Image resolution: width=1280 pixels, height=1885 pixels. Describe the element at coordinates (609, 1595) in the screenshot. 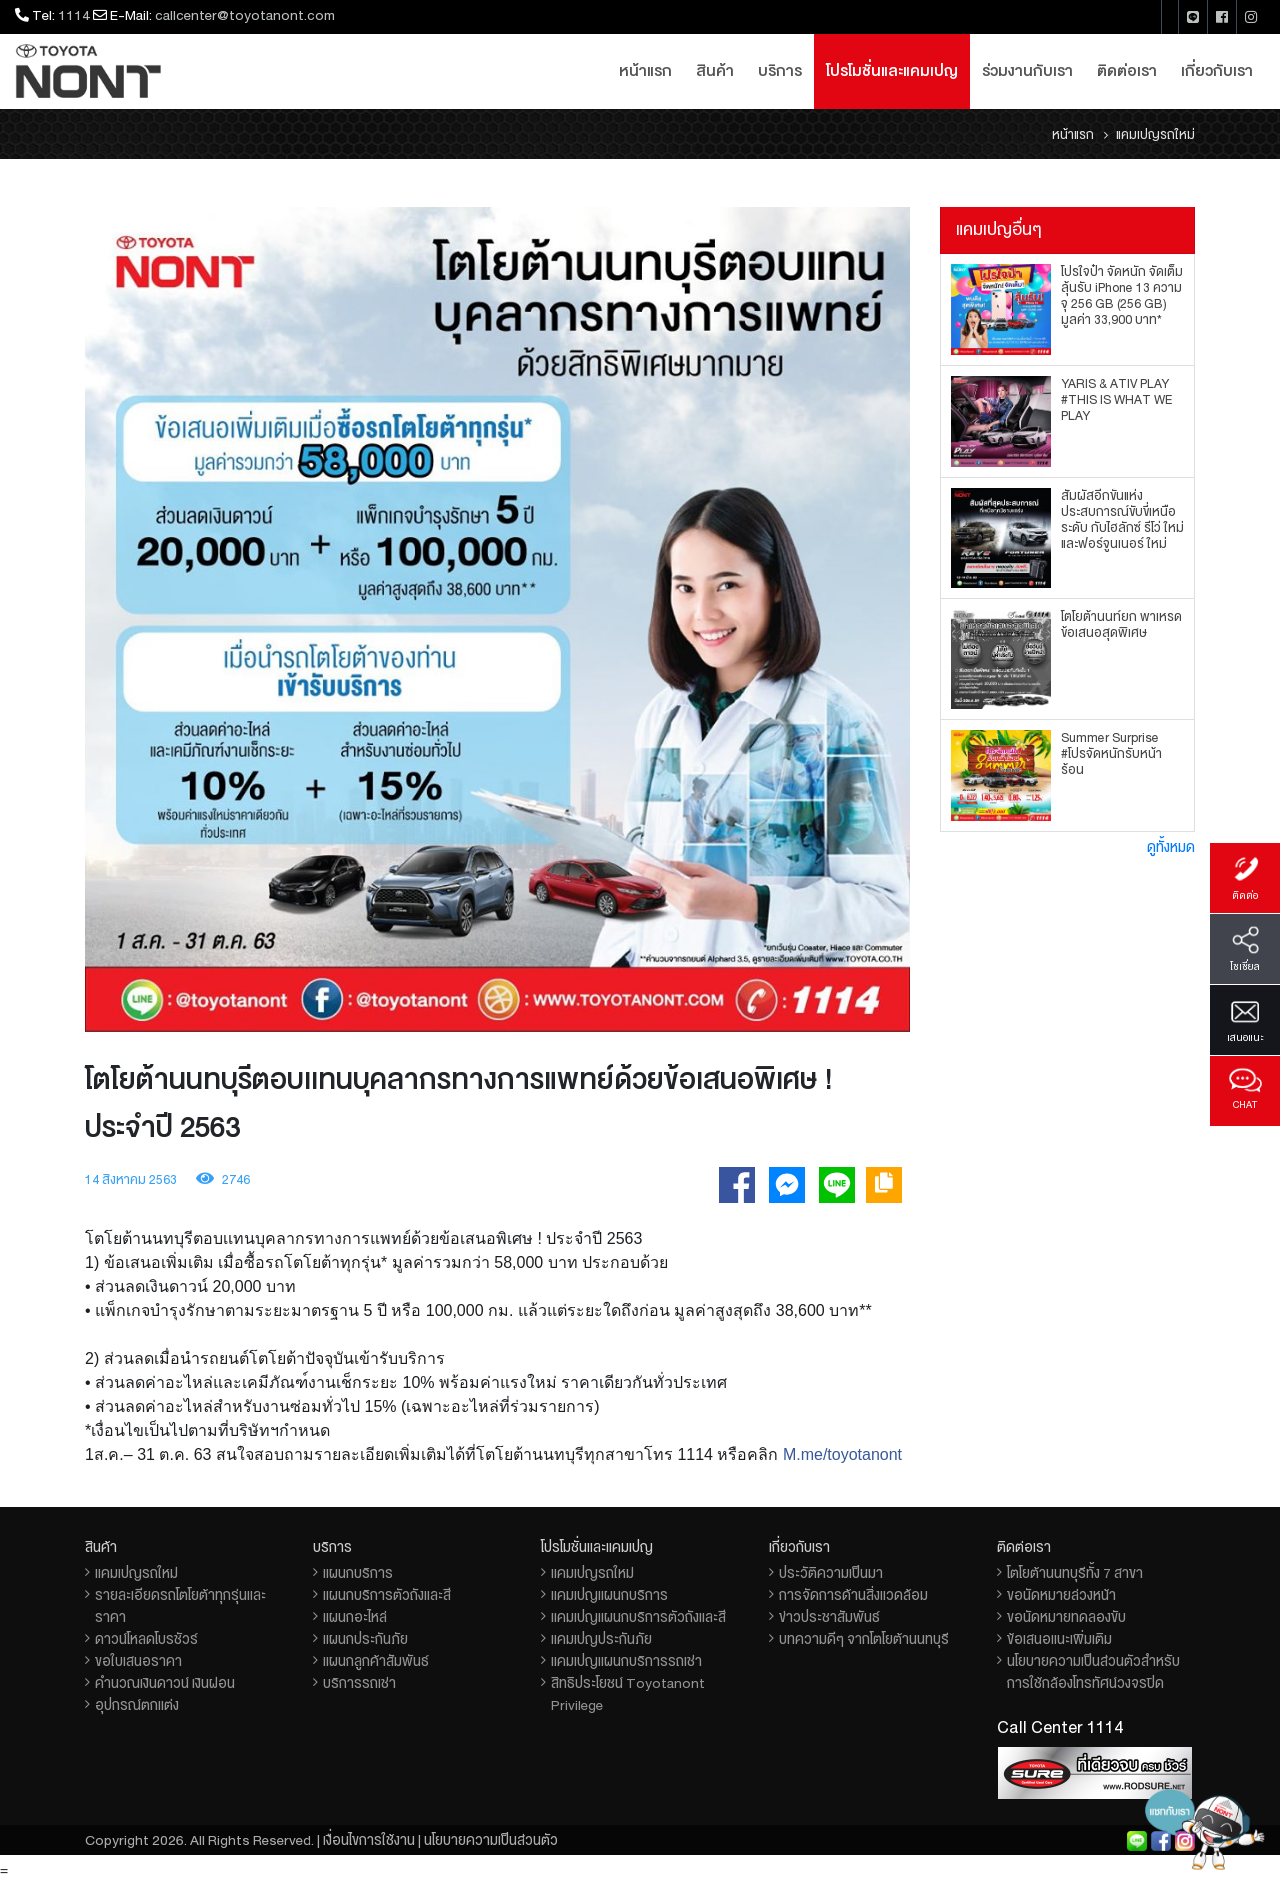

I see `แคมเปญแผนกบริการ` at that location.